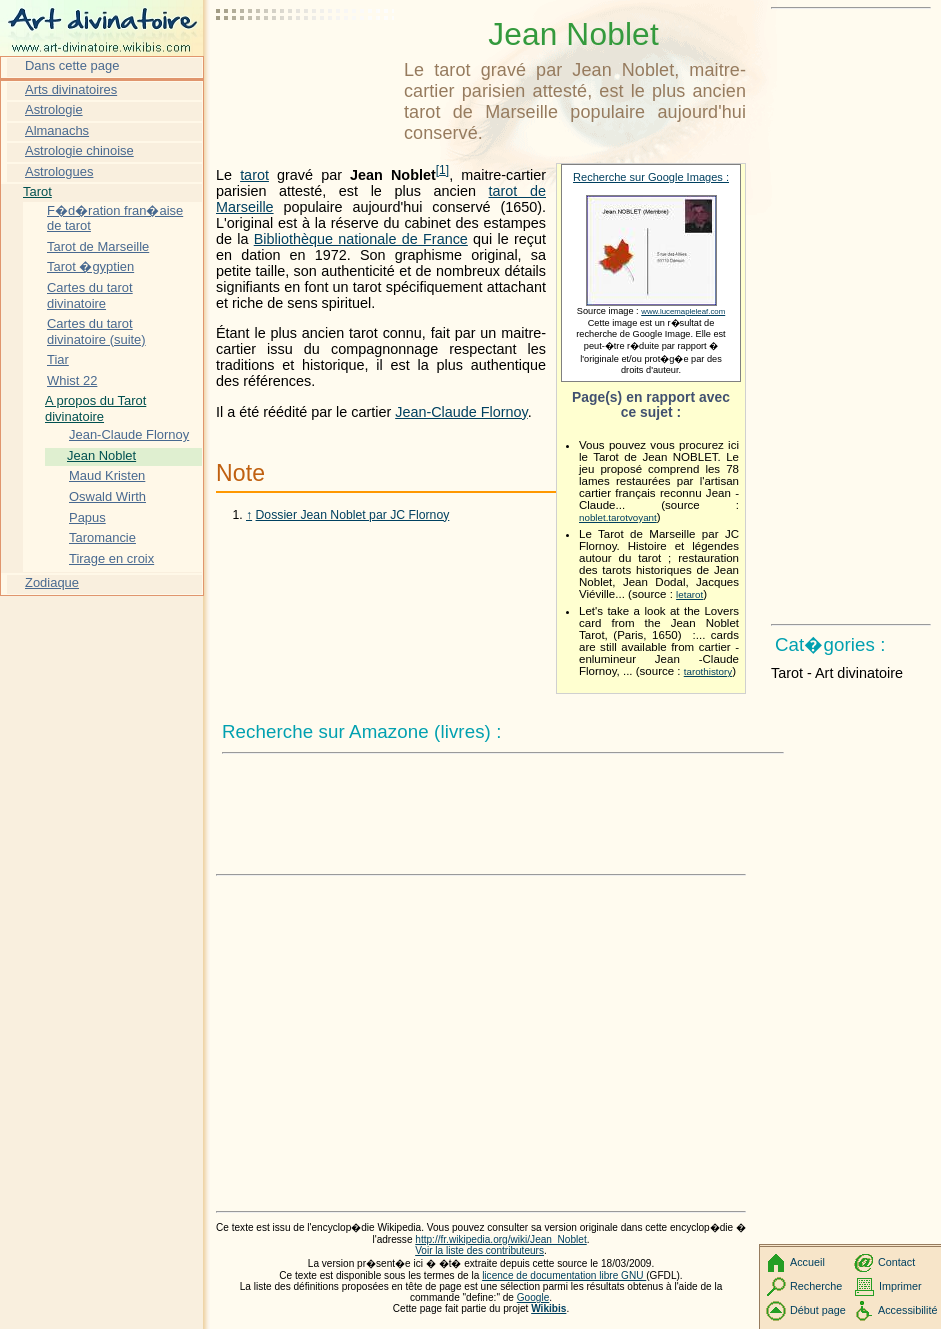 This screenshot has width=941, height=1329. Describe the element at coordinates (500, 1239) in the screenshot. I see `http://fr.wikipedia.org/wiki/Jean_Noblet` at that location.